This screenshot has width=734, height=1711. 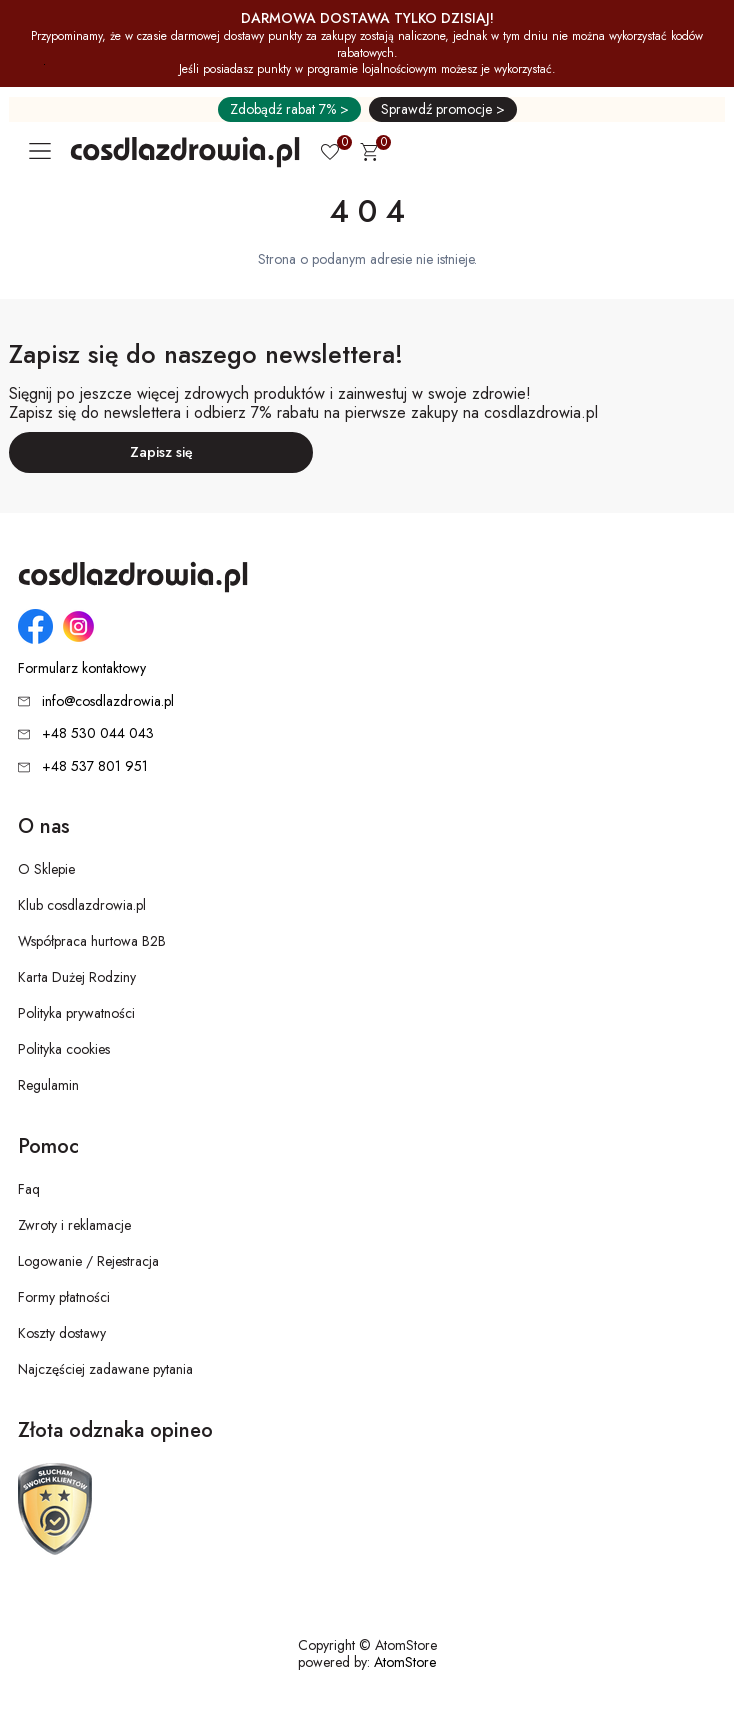 What do you see at coordinates (46, 869) in the screenshot?
I see `O Sklepie` at bounding box center [46, 869].